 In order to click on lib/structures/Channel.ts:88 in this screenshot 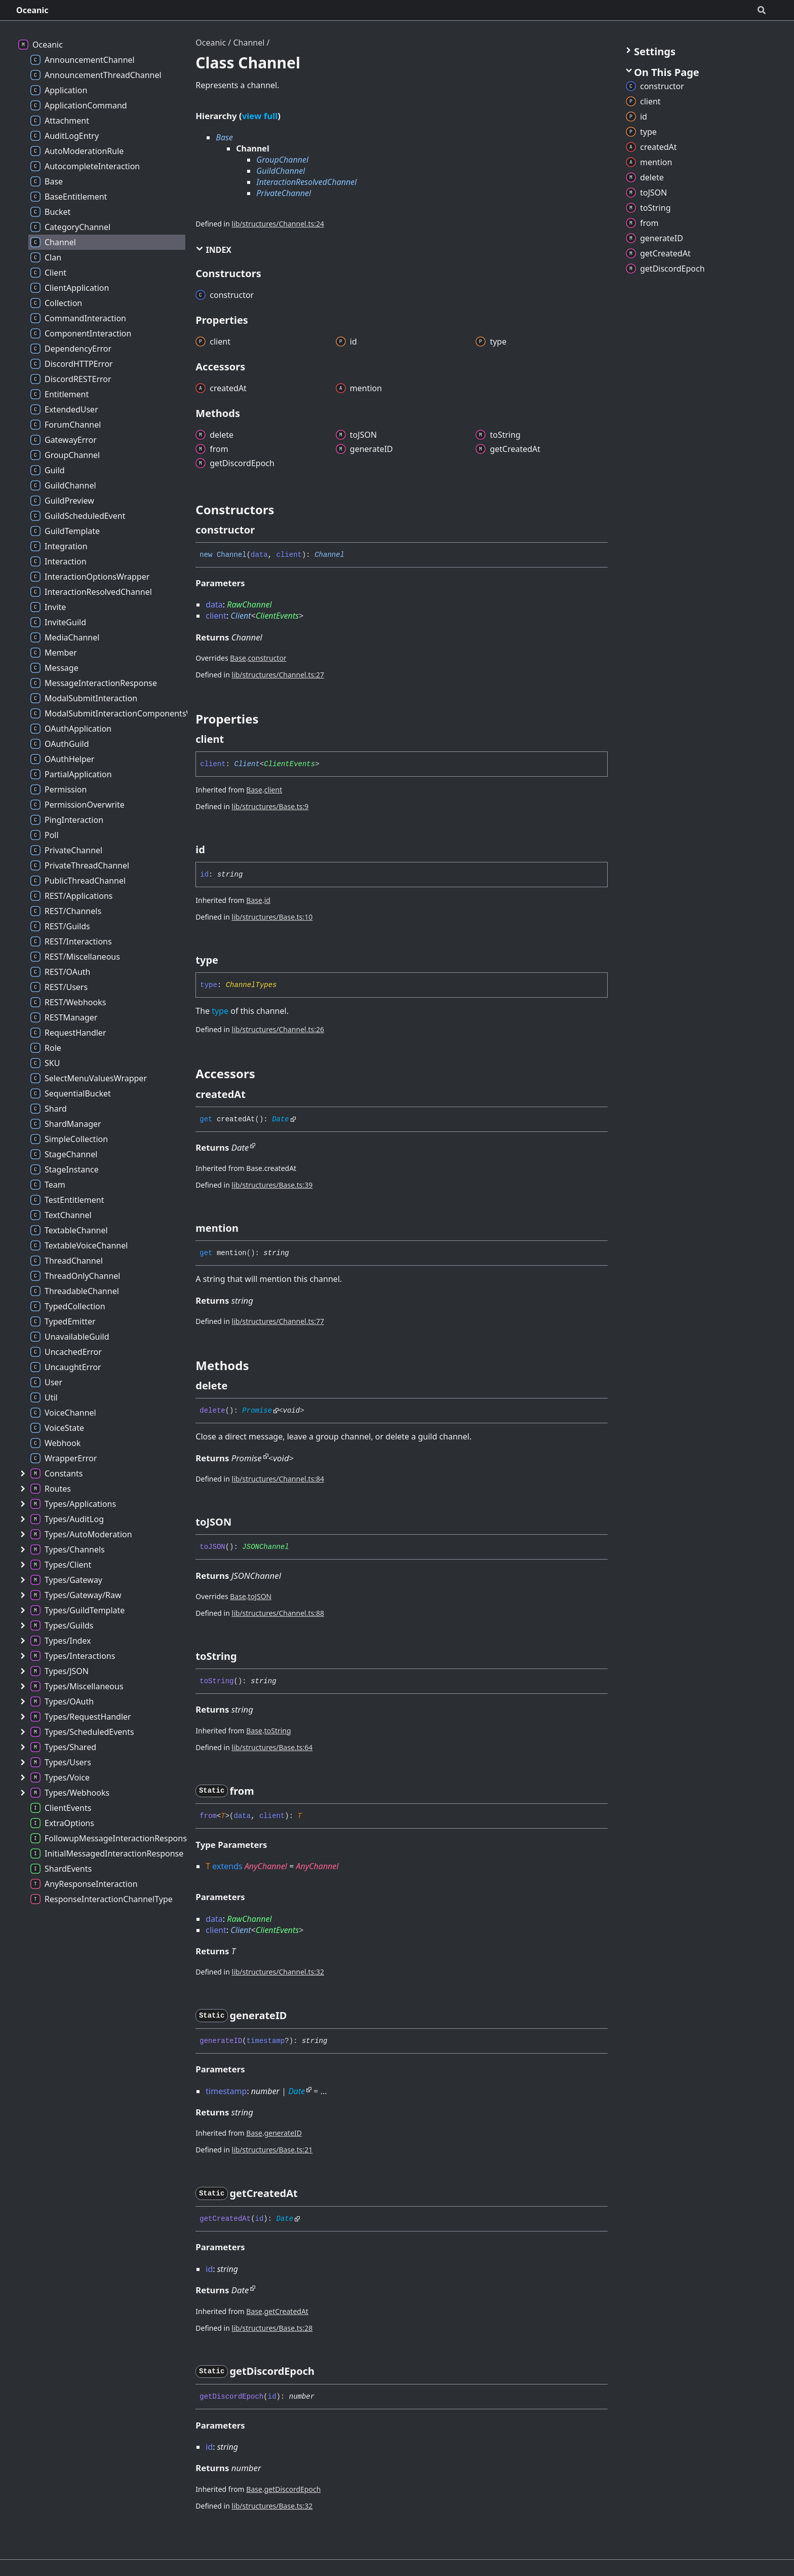, I will do `click(278, 1613)`.